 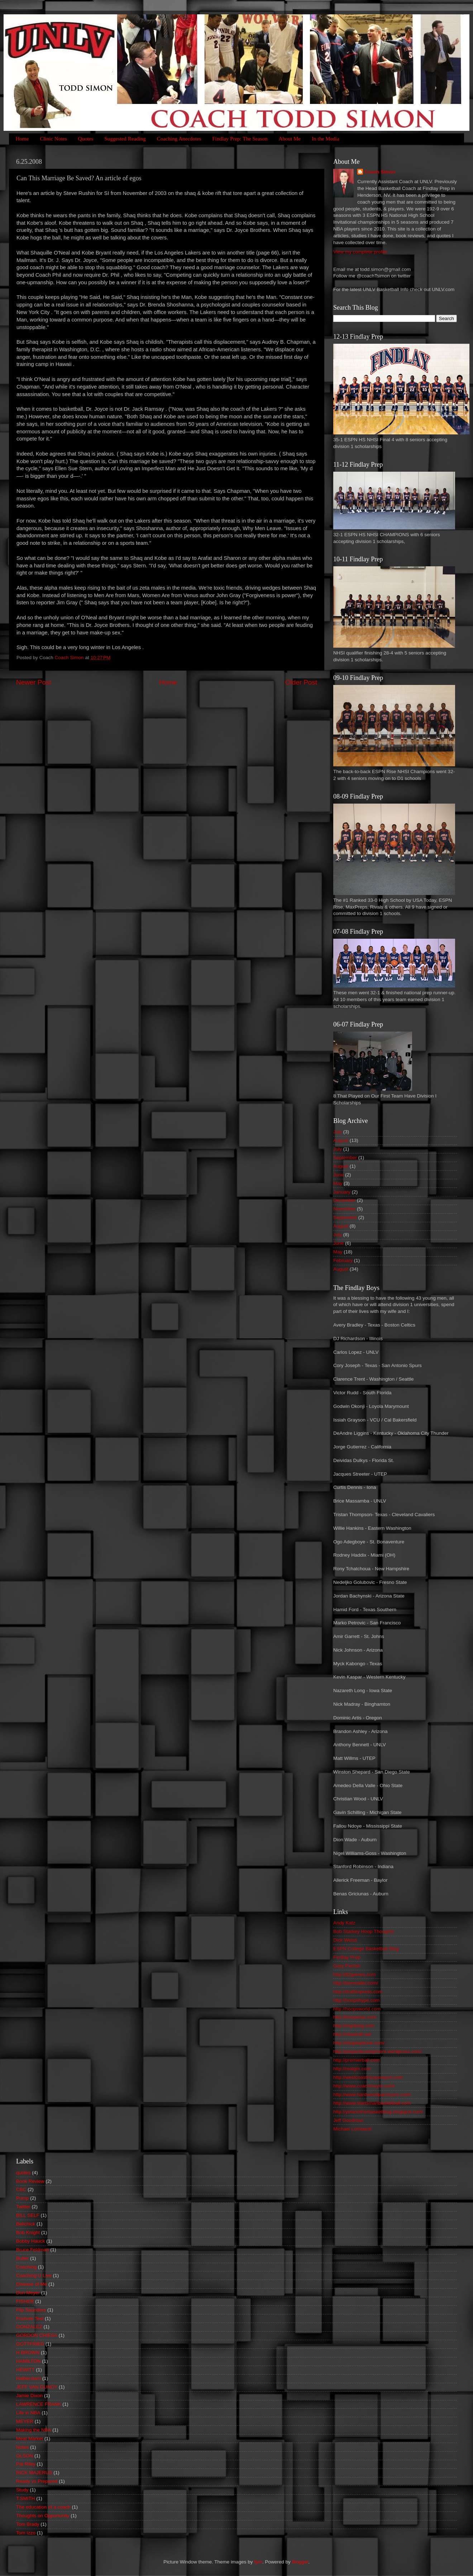 I want to click on Pat Riley, so click(x=25, y=2464).